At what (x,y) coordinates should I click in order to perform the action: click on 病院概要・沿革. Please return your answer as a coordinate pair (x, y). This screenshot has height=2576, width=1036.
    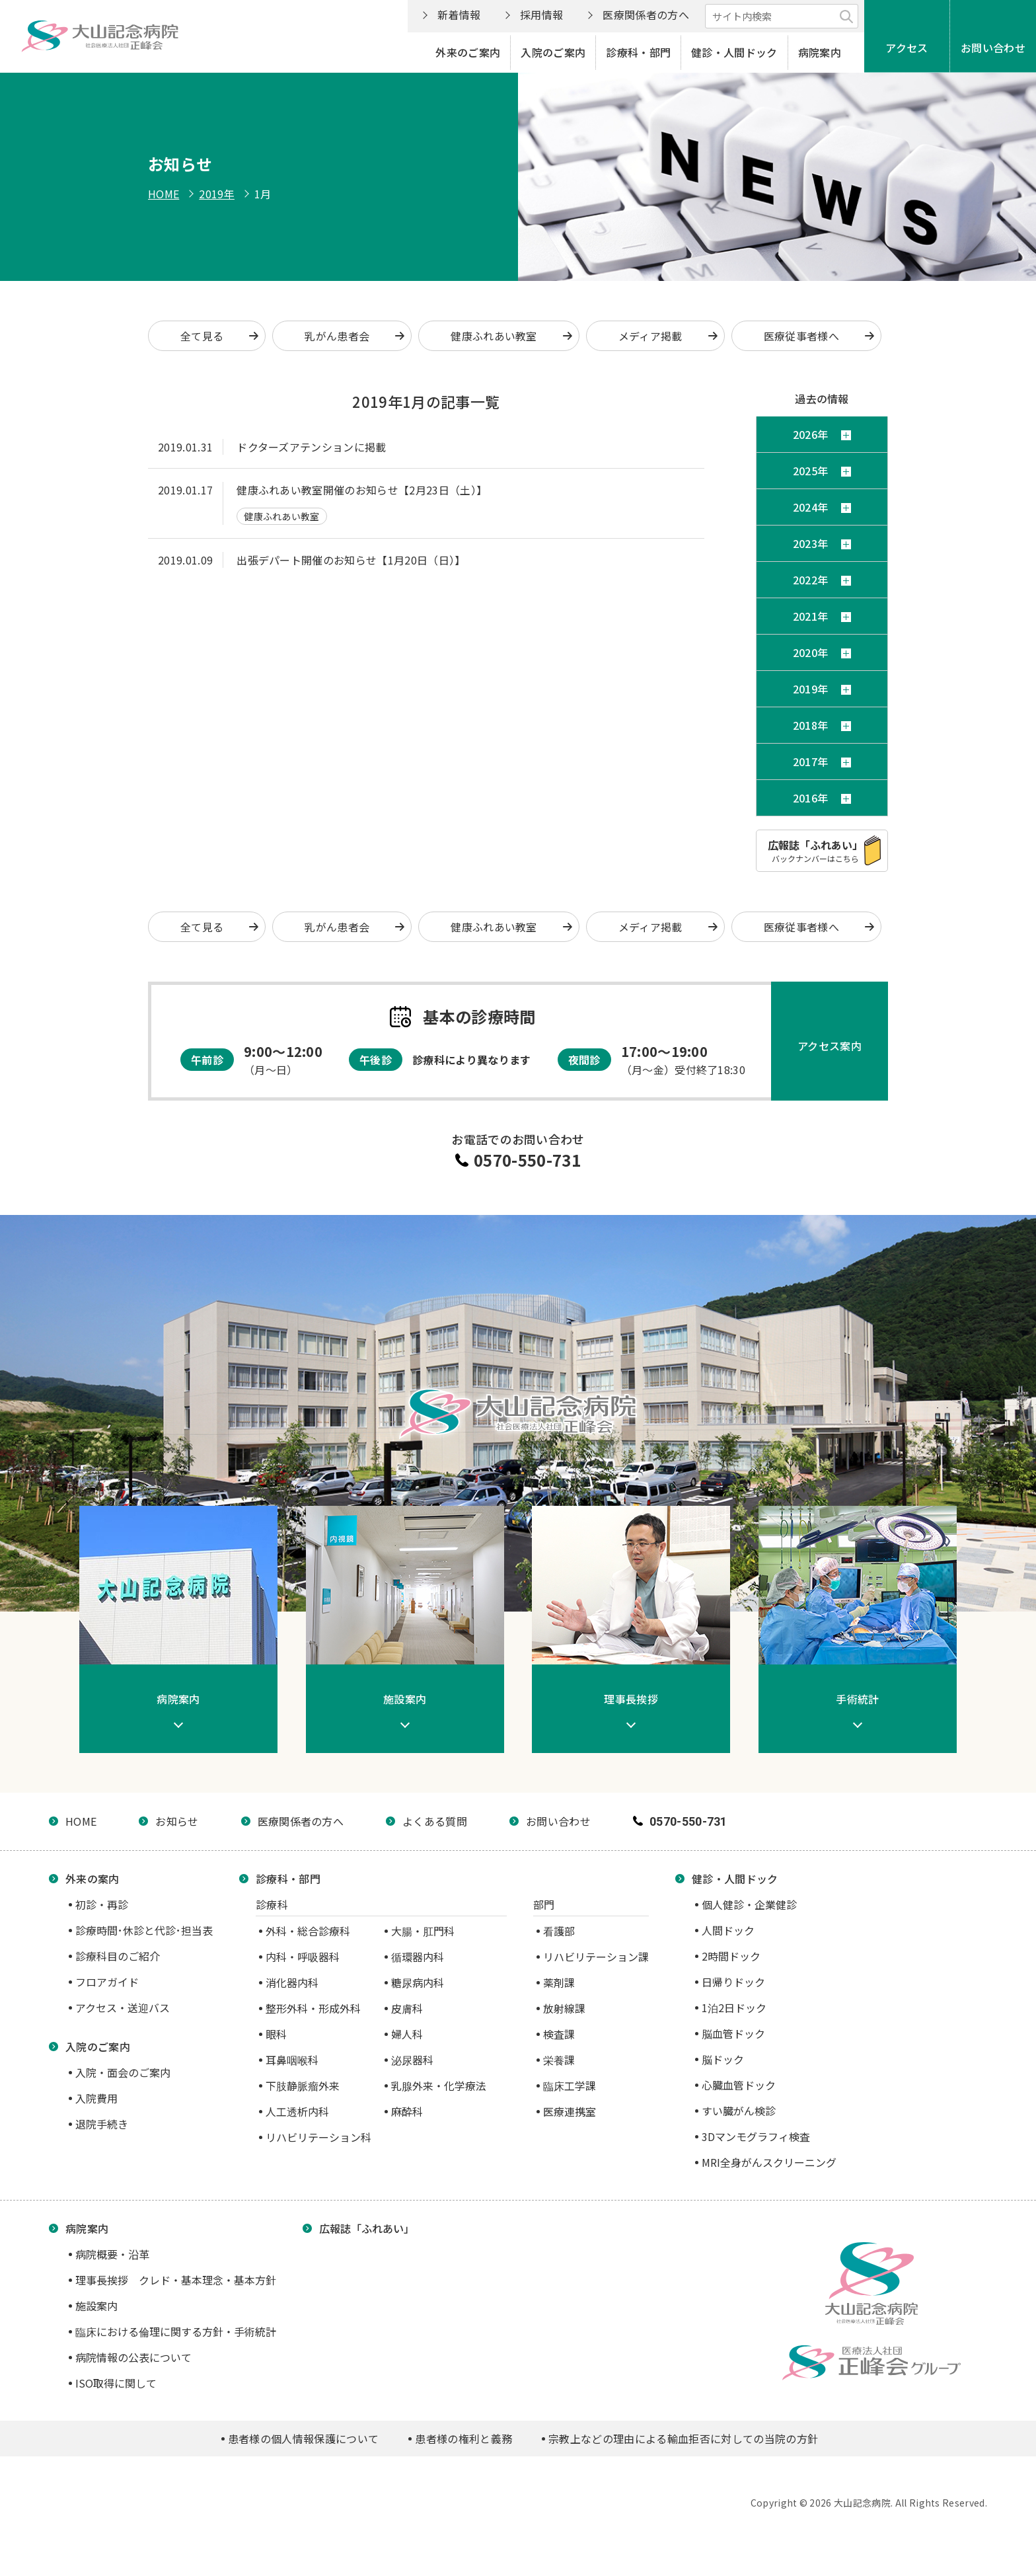
    Looking at the image, I should click on (112, 2254).